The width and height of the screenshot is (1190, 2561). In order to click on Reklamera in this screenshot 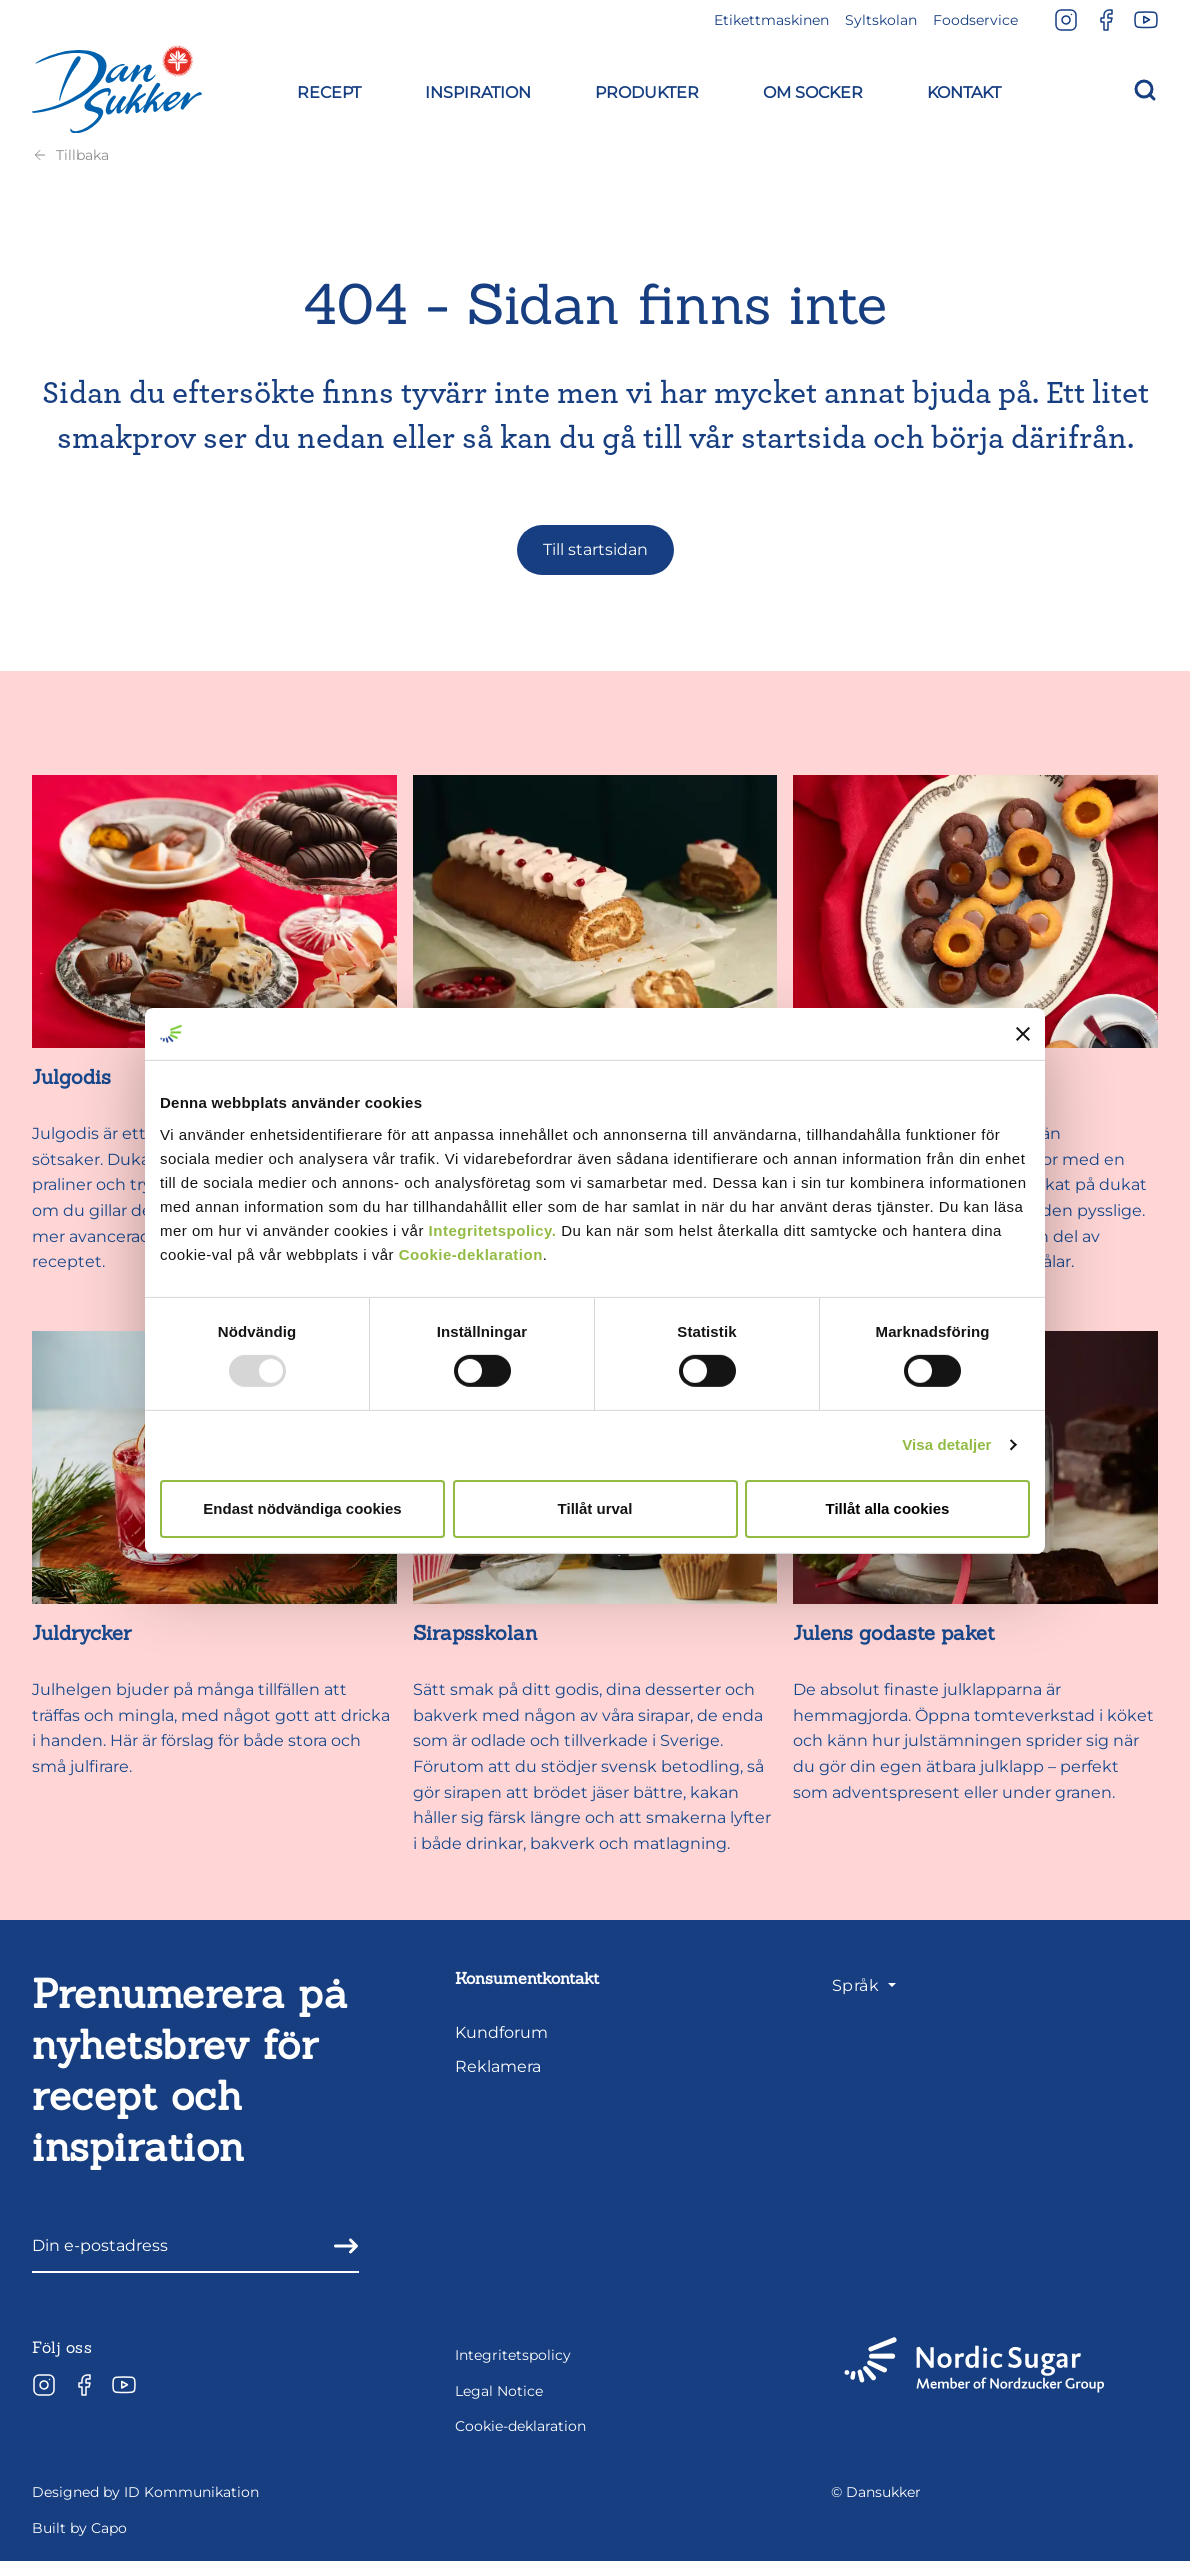, I will do `click(498, 2066)`.